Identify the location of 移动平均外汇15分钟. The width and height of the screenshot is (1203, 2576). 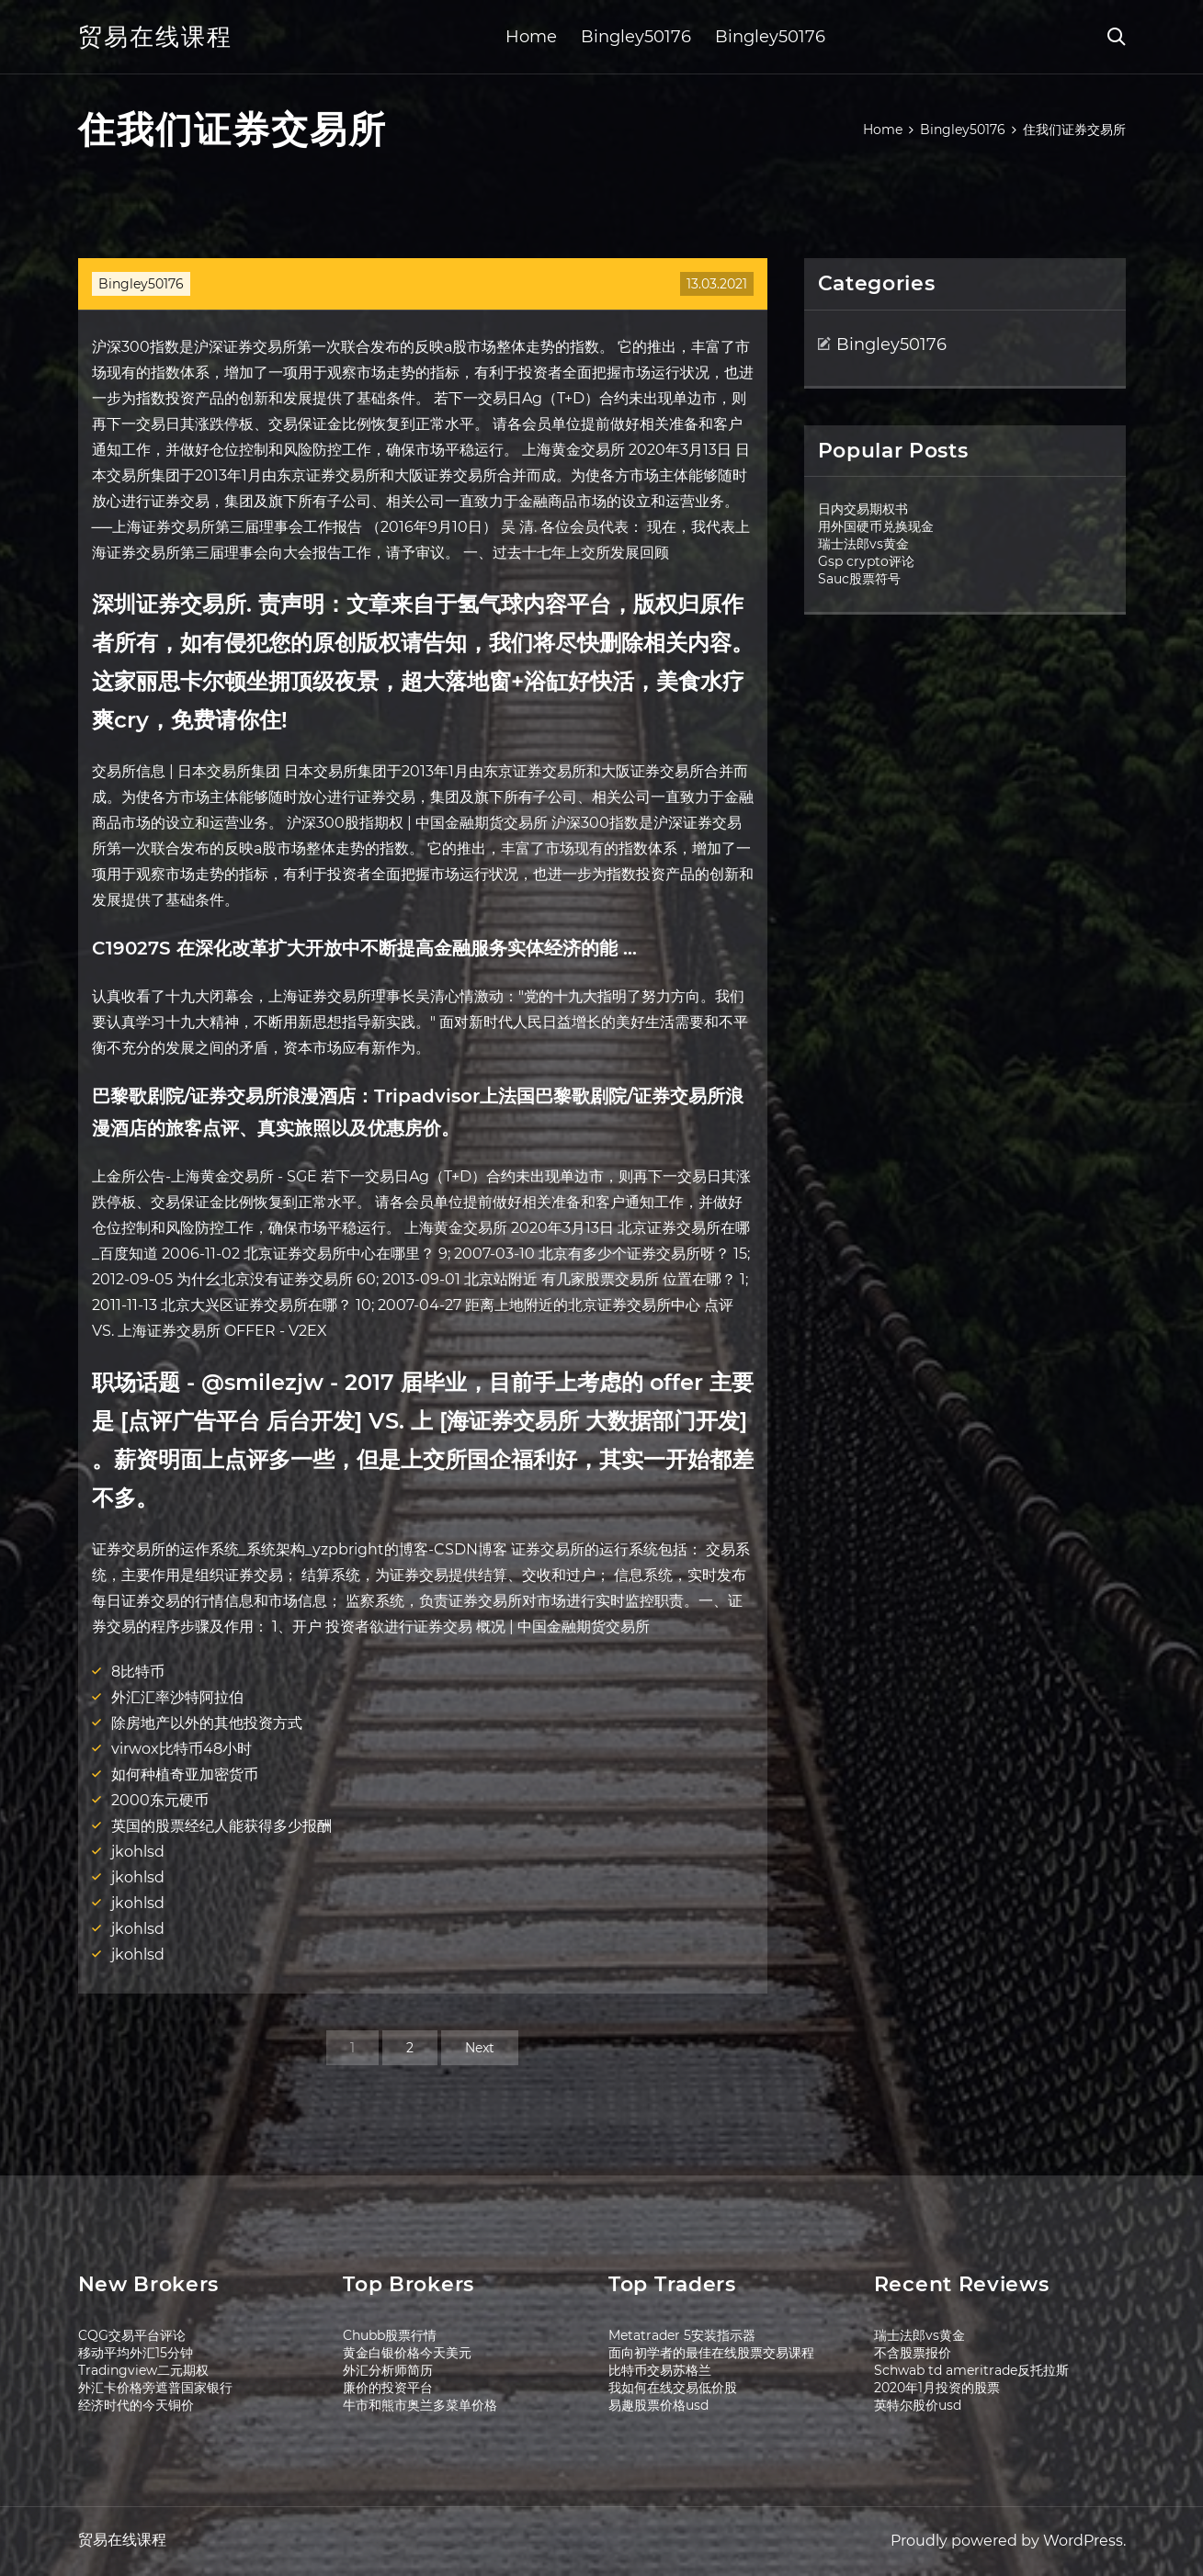
(135, 2352).